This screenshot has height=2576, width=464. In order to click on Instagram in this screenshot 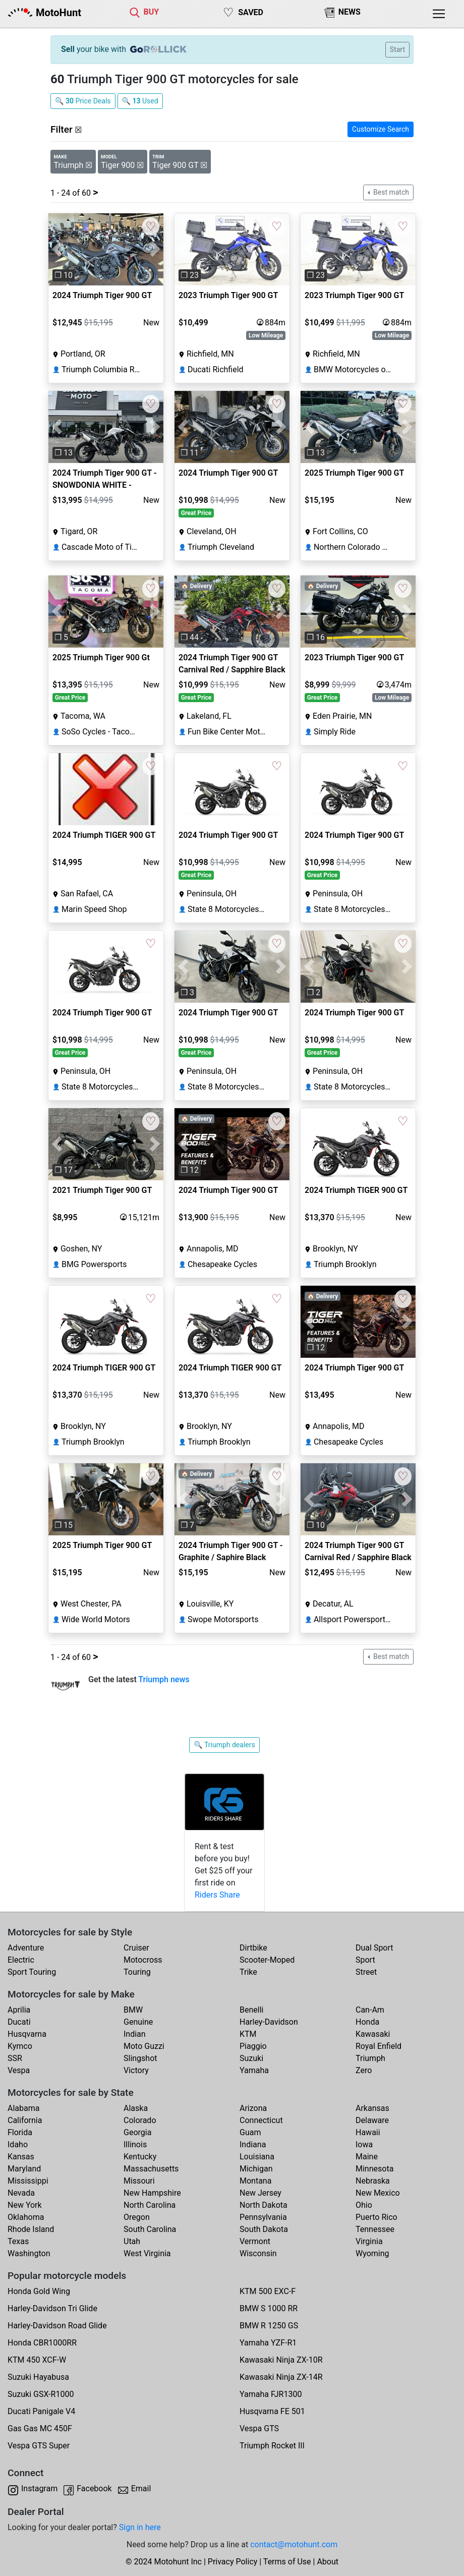, I will do `click(39, 2488)`.